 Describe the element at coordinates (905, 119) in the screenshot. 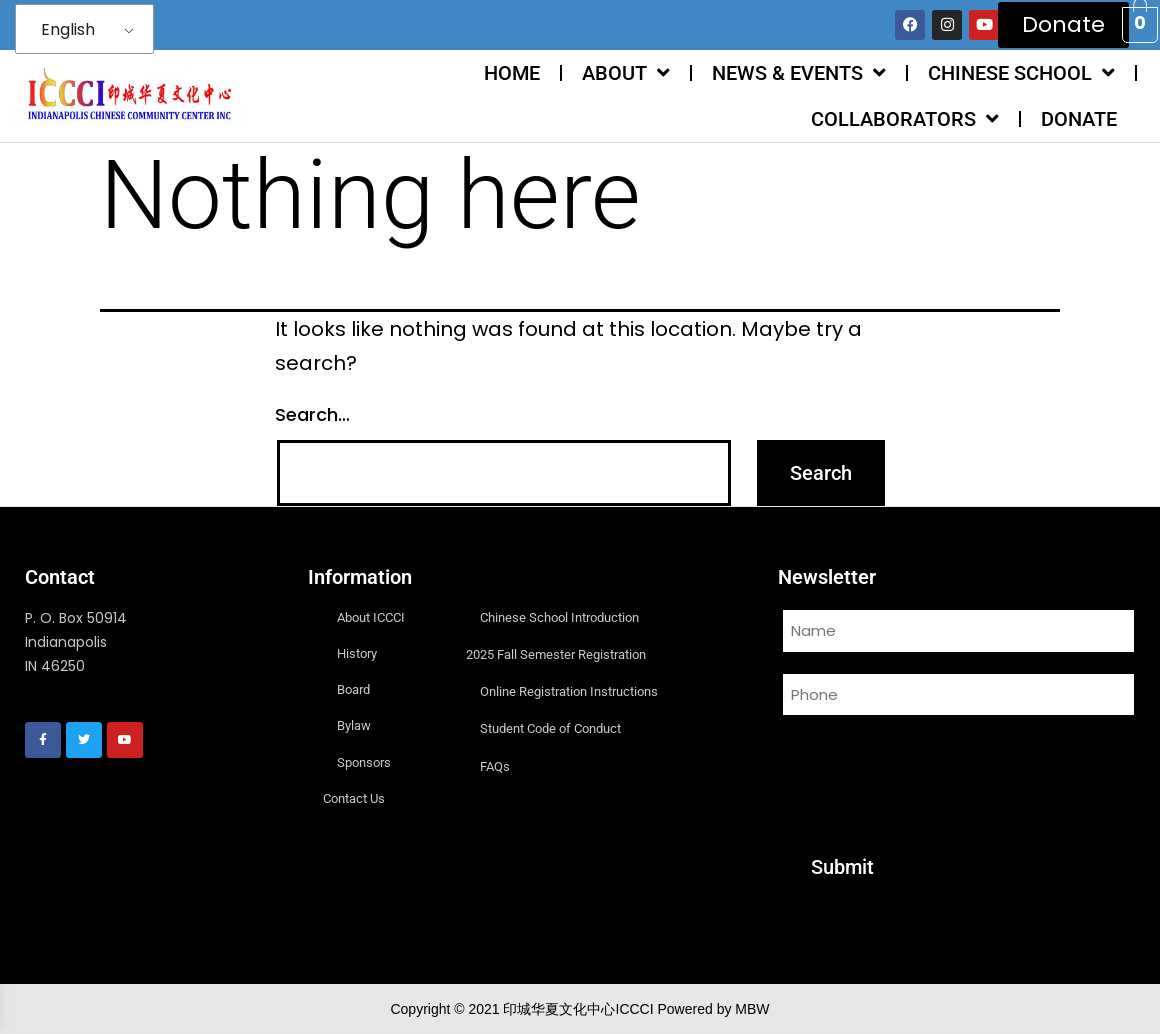

I see `COLLABORATORS` at that location.